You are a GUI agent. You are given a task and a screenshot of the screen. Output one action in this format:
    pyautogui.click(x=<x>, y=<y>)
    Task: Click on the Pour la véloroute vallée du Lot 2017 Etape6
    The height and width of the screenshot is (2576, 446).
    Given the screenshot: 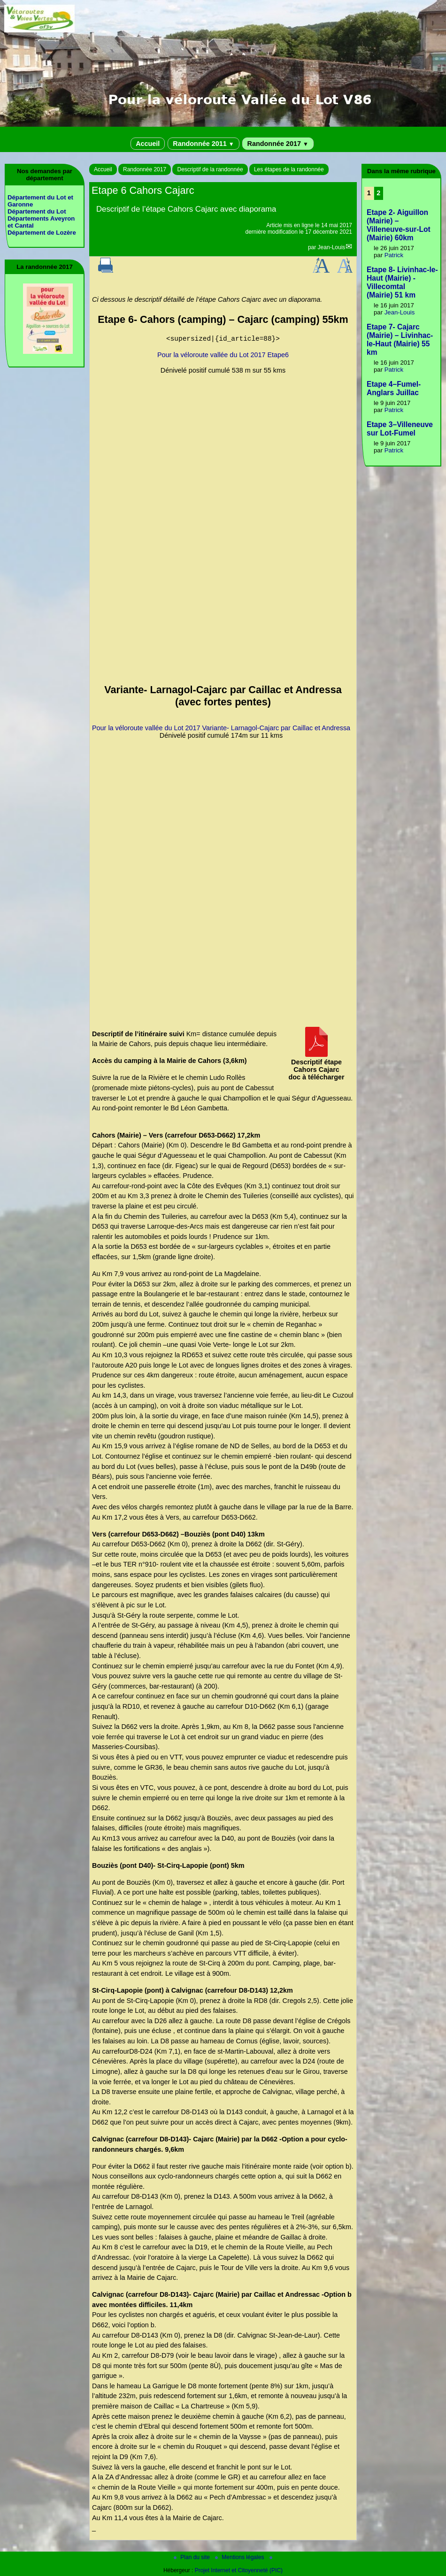 What is the action you would take?
    pyautogui.click(x=223, y=355)
    